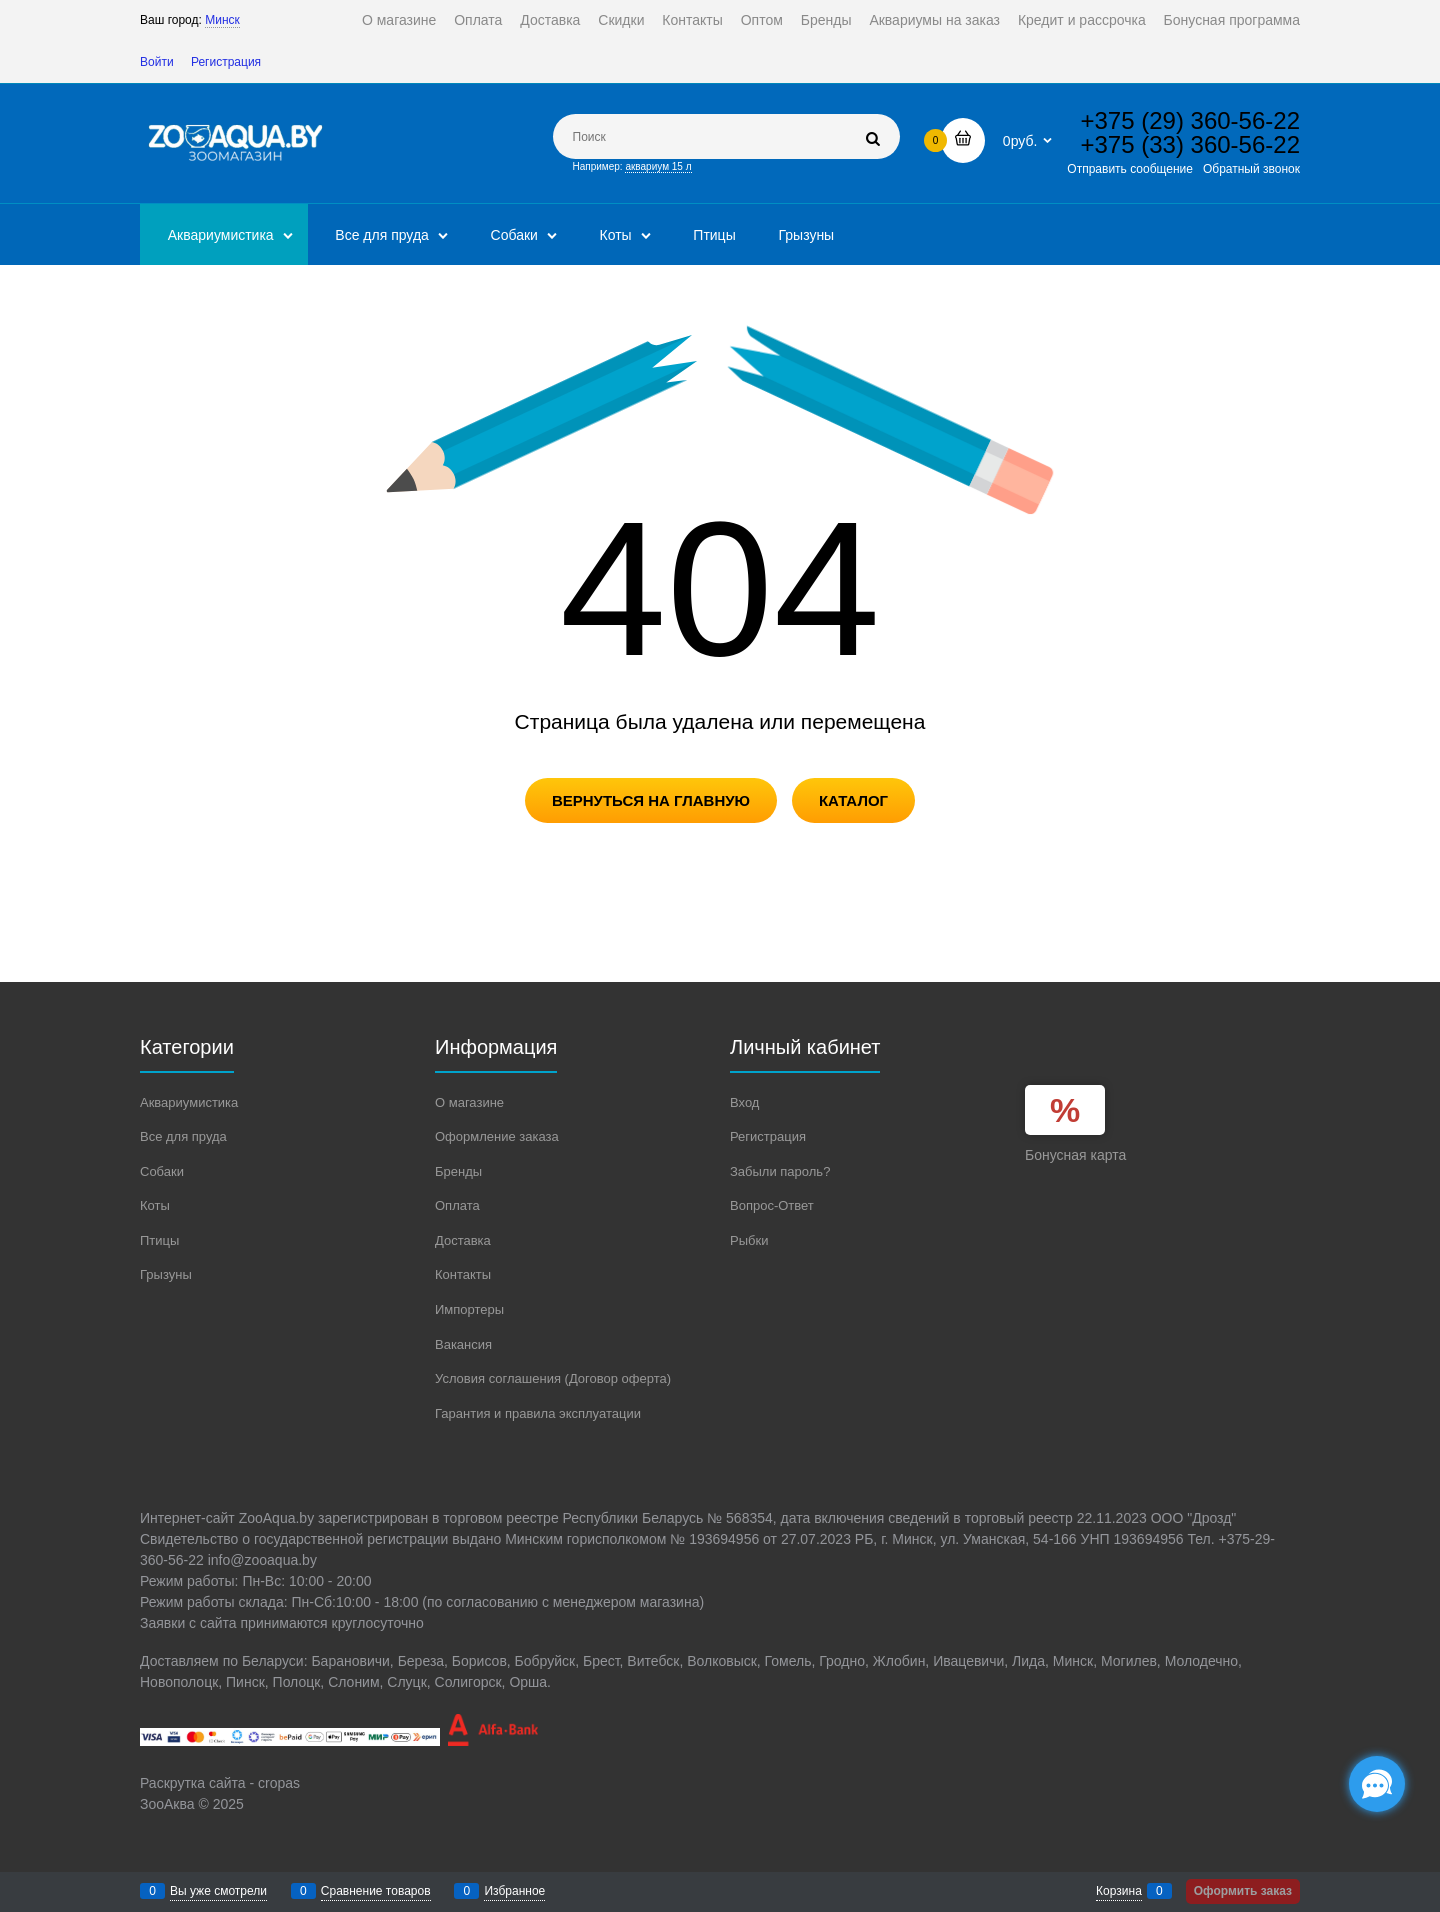  Describe the element at coordinates (934, 20) in the screenshot. I see `Аквариумы на заказ` at that location.